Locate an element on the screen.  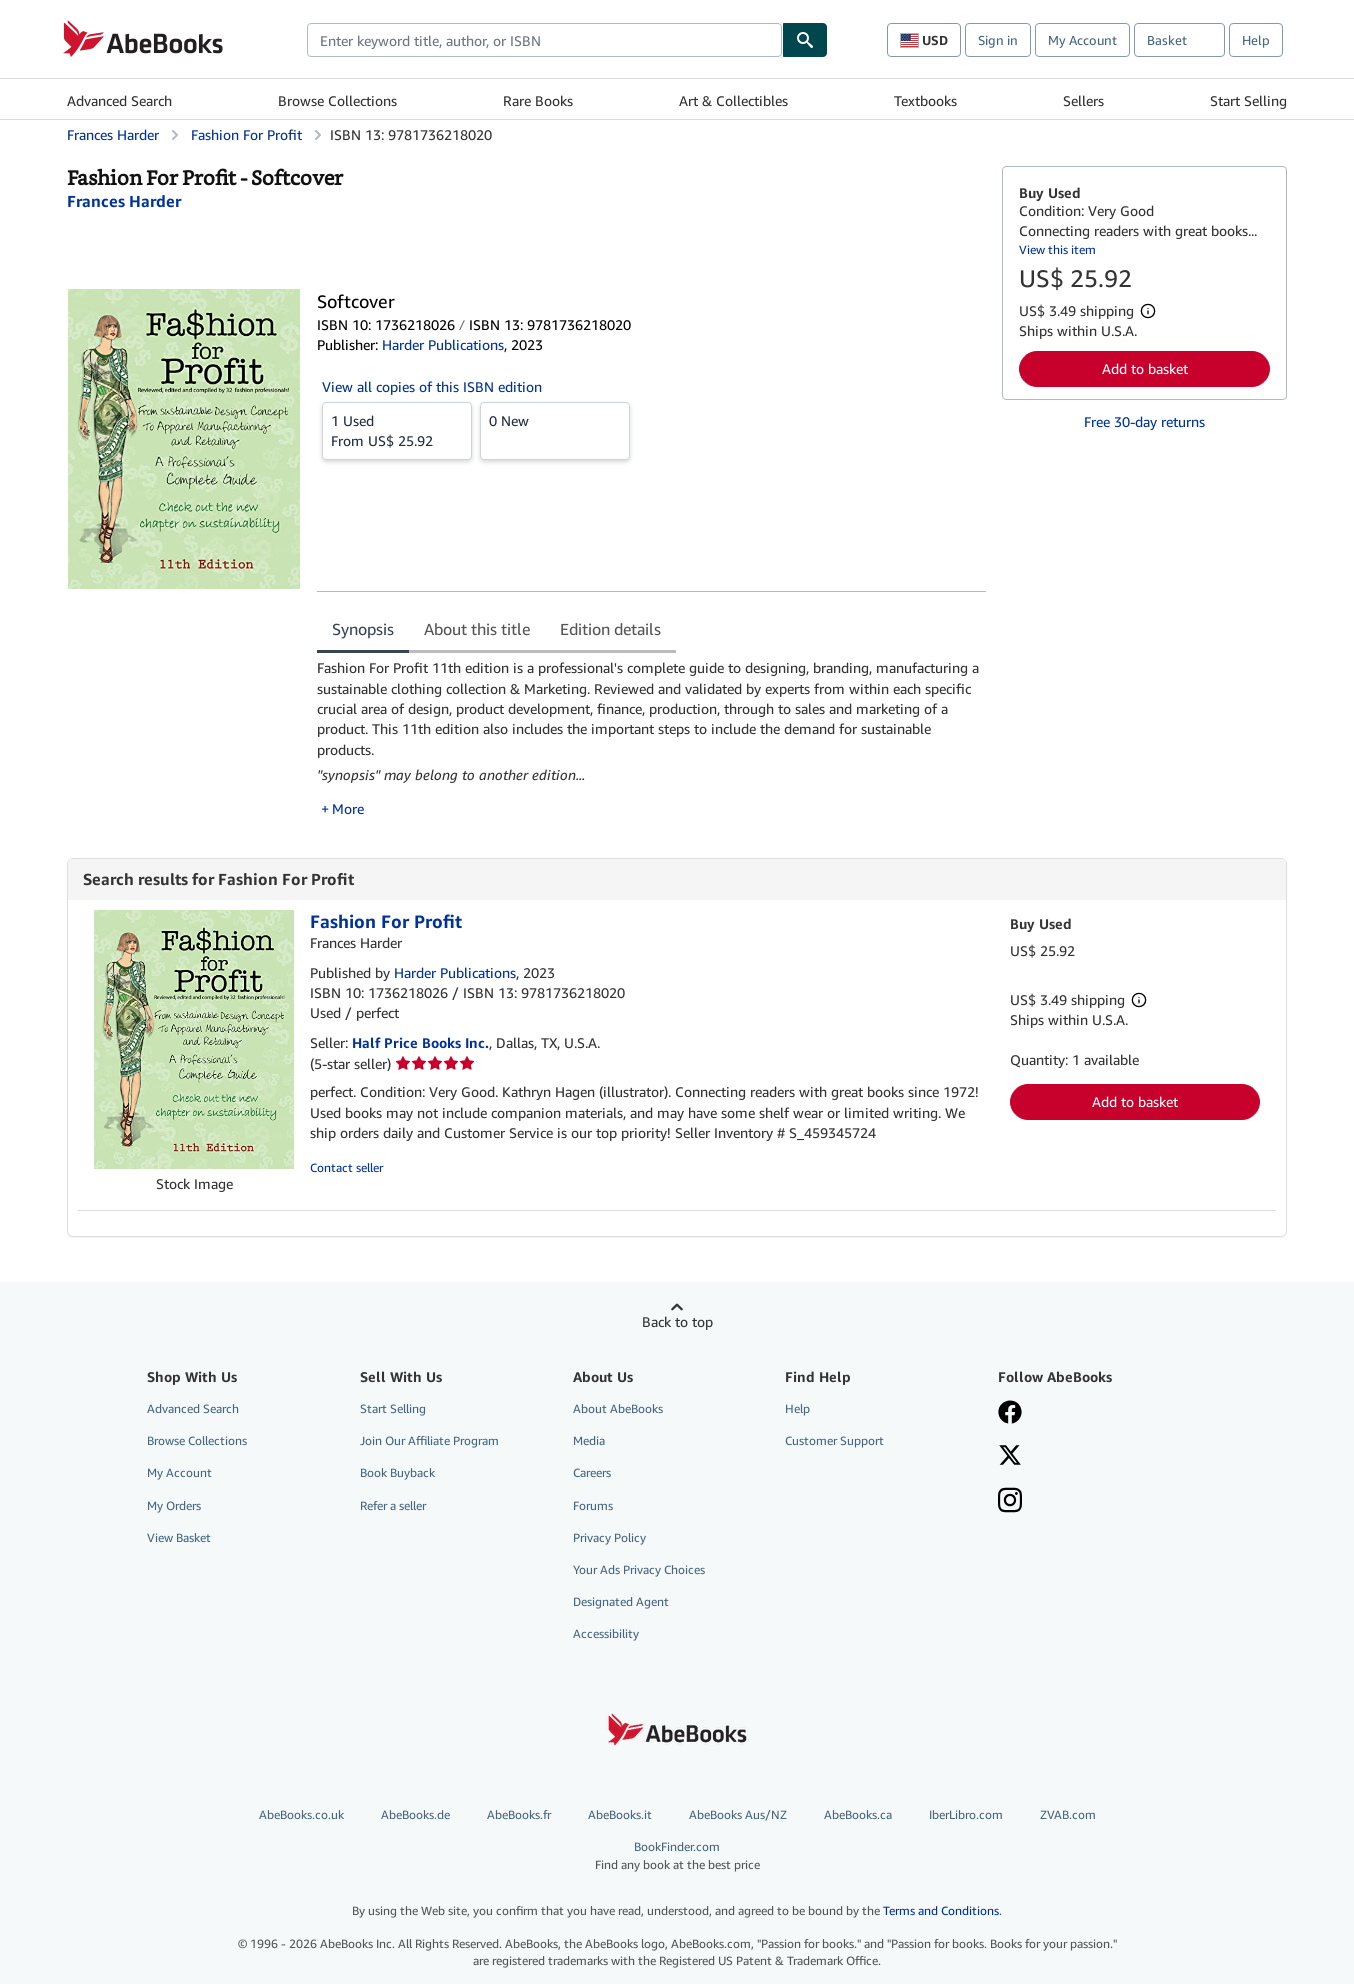
About this title [tab] is located at coordinates (477, 629).